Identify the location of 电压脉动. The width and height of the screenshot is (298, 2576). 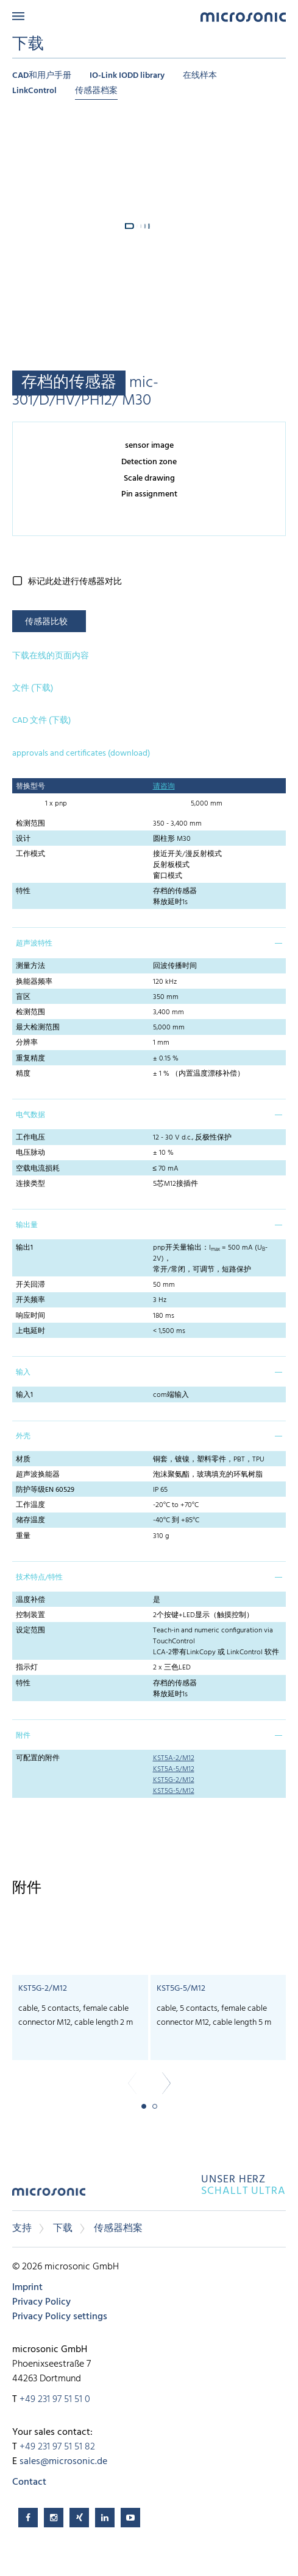
(30, 1153).